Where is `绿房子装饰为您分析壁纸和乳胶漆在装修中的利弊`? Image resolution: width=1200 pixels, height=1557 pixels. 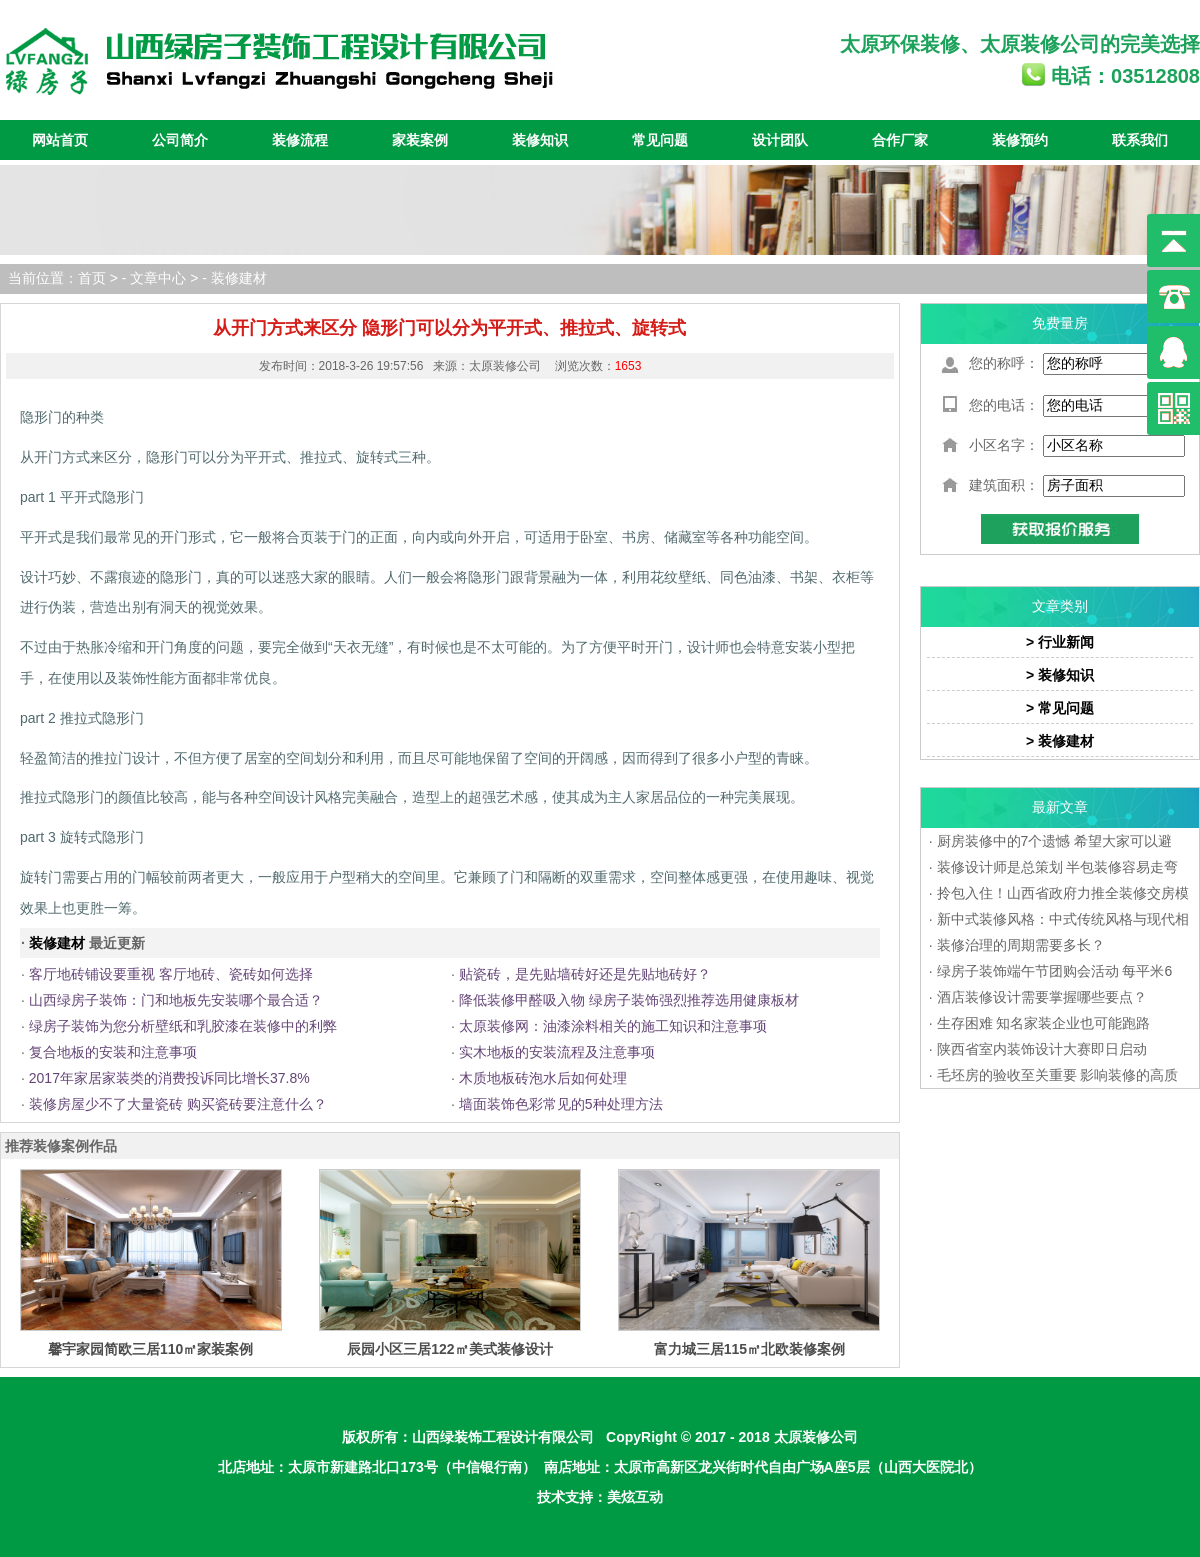
绿房子装饰为您分析壁纸和乳胶漆在装修中的利弊 is located at coordinates (183, 1026).